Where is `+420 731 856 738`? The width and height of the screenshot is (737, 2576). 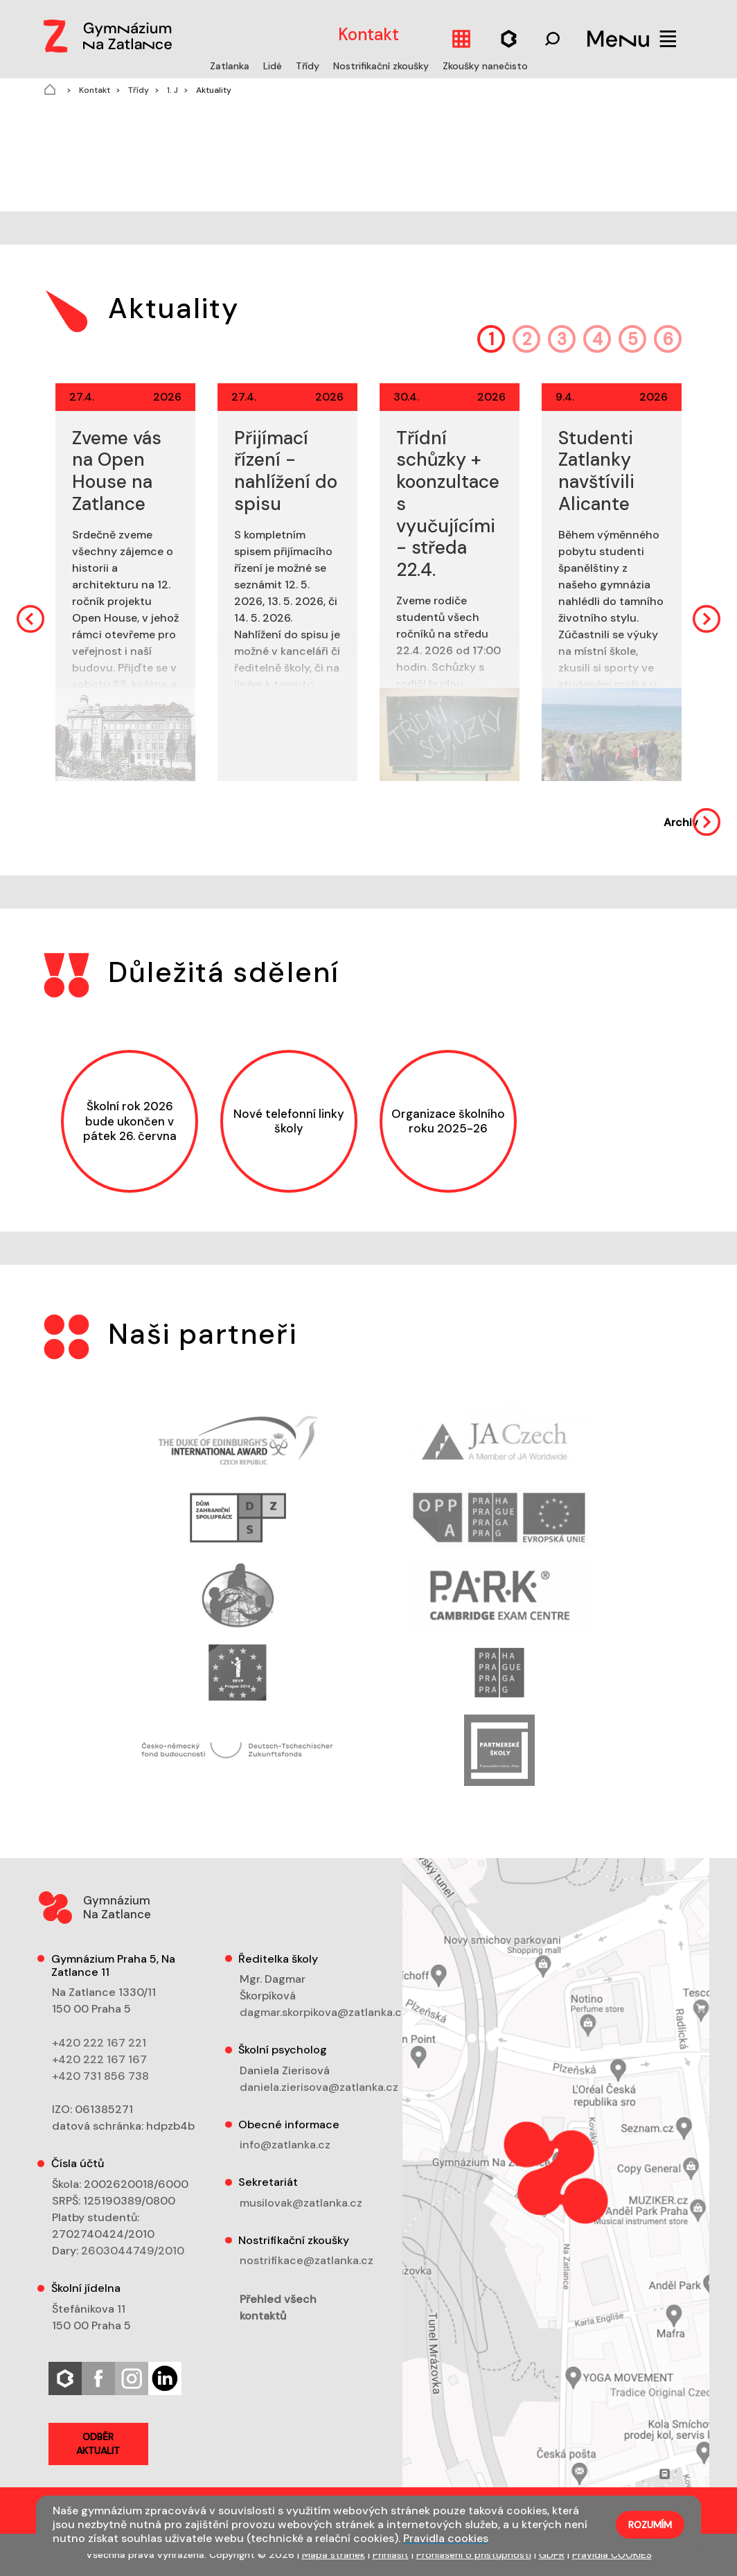
+420 731 856 738 is located at coordinates (100, 2076).